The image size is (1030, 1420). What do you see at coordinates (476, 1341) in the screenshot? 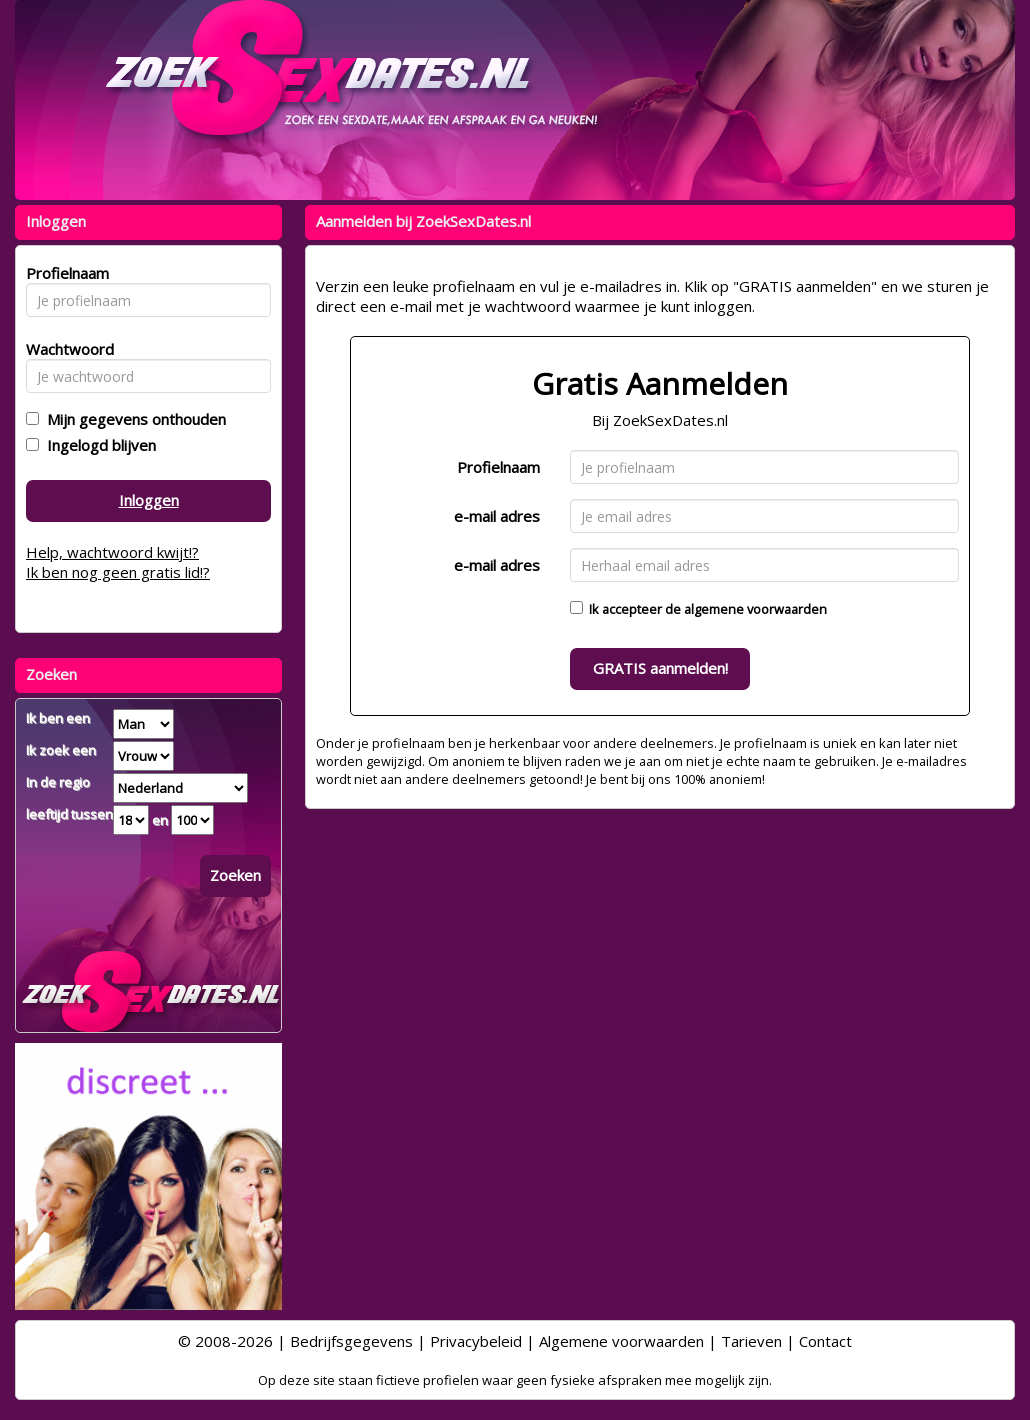
I see `Privacybeleid` at bounding box center [476, 1341].